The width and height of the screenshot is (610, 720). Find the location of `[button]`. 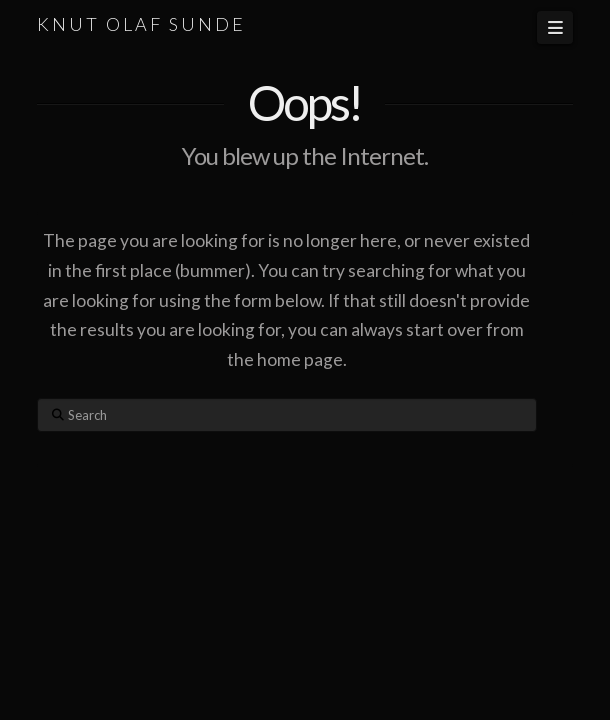

[button] is located at coordinates (555, 27).